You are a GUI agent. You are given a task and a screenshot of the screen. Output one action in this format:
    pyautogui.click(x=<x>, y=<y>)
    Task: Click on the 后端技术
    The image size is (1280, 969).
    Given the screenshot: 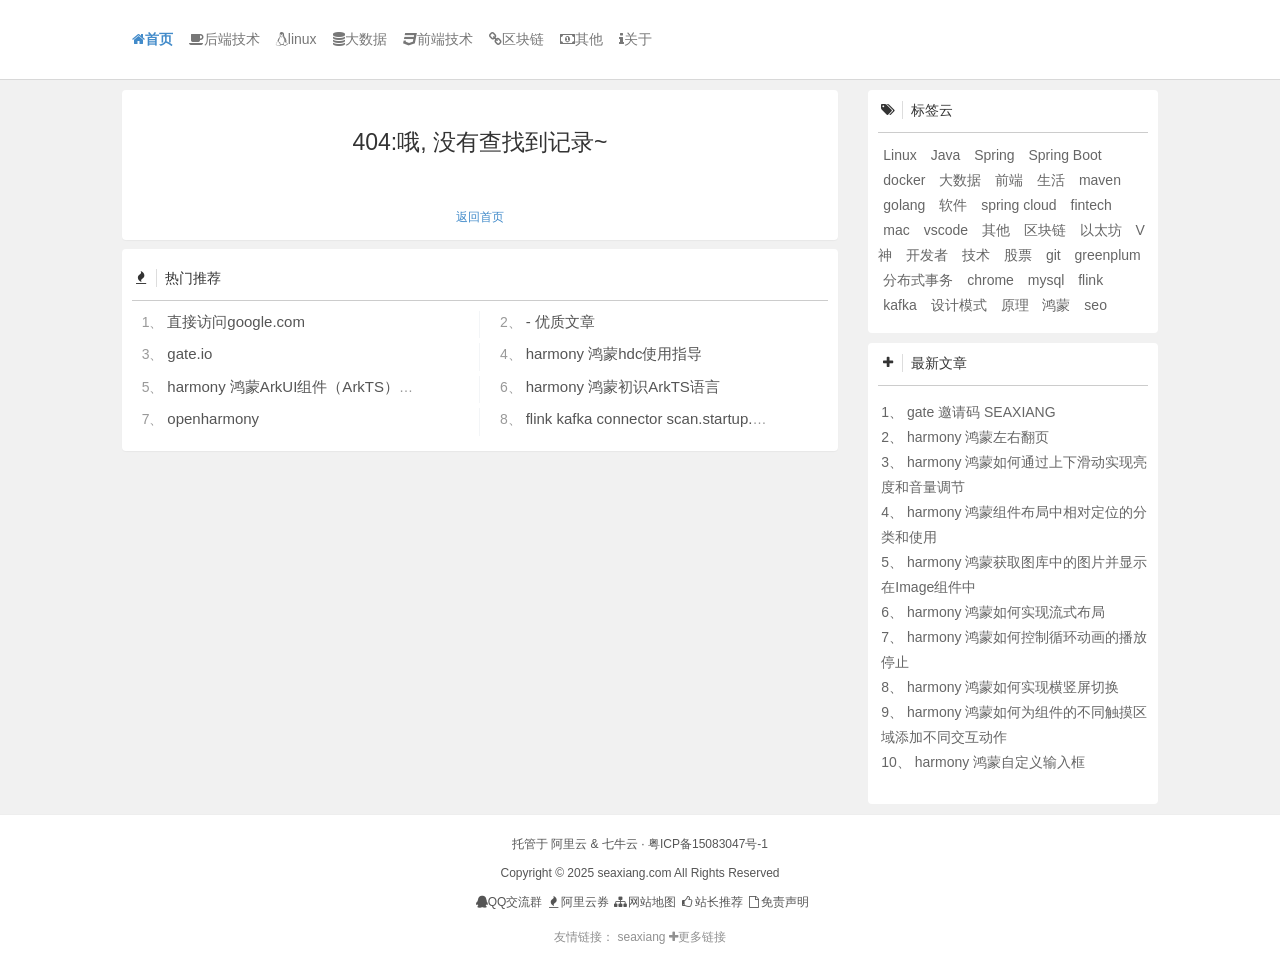 What is the action you would take?
    pyautogui.click(x=224, y=39)
    